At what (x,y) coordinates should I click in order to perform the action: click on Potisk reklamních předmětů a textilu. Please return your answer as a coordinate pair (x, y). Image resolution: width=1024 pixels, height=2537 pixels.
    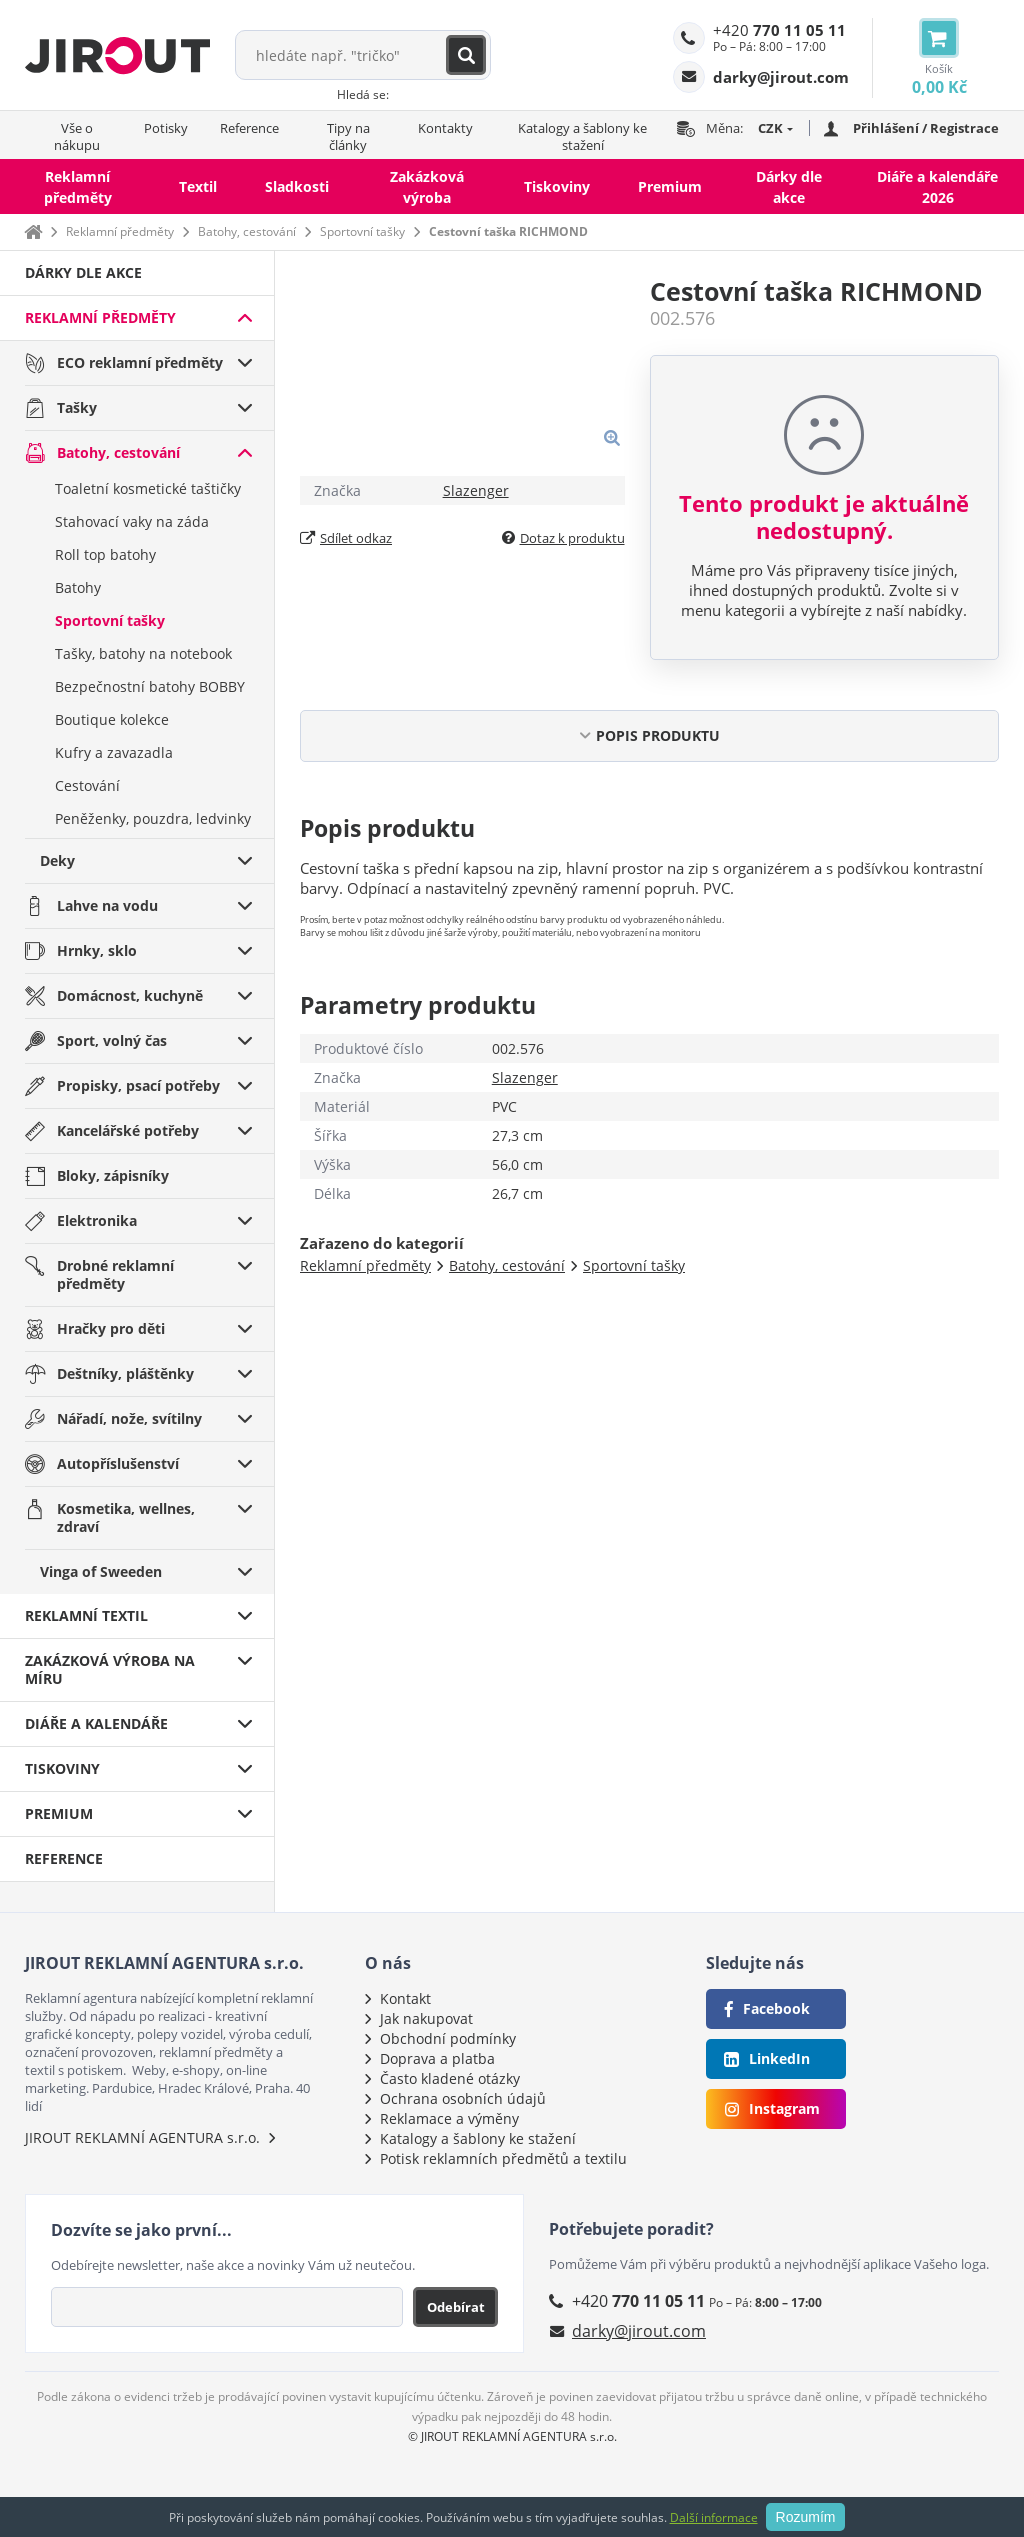
    Looking at the image, I should click on (503, 2158).